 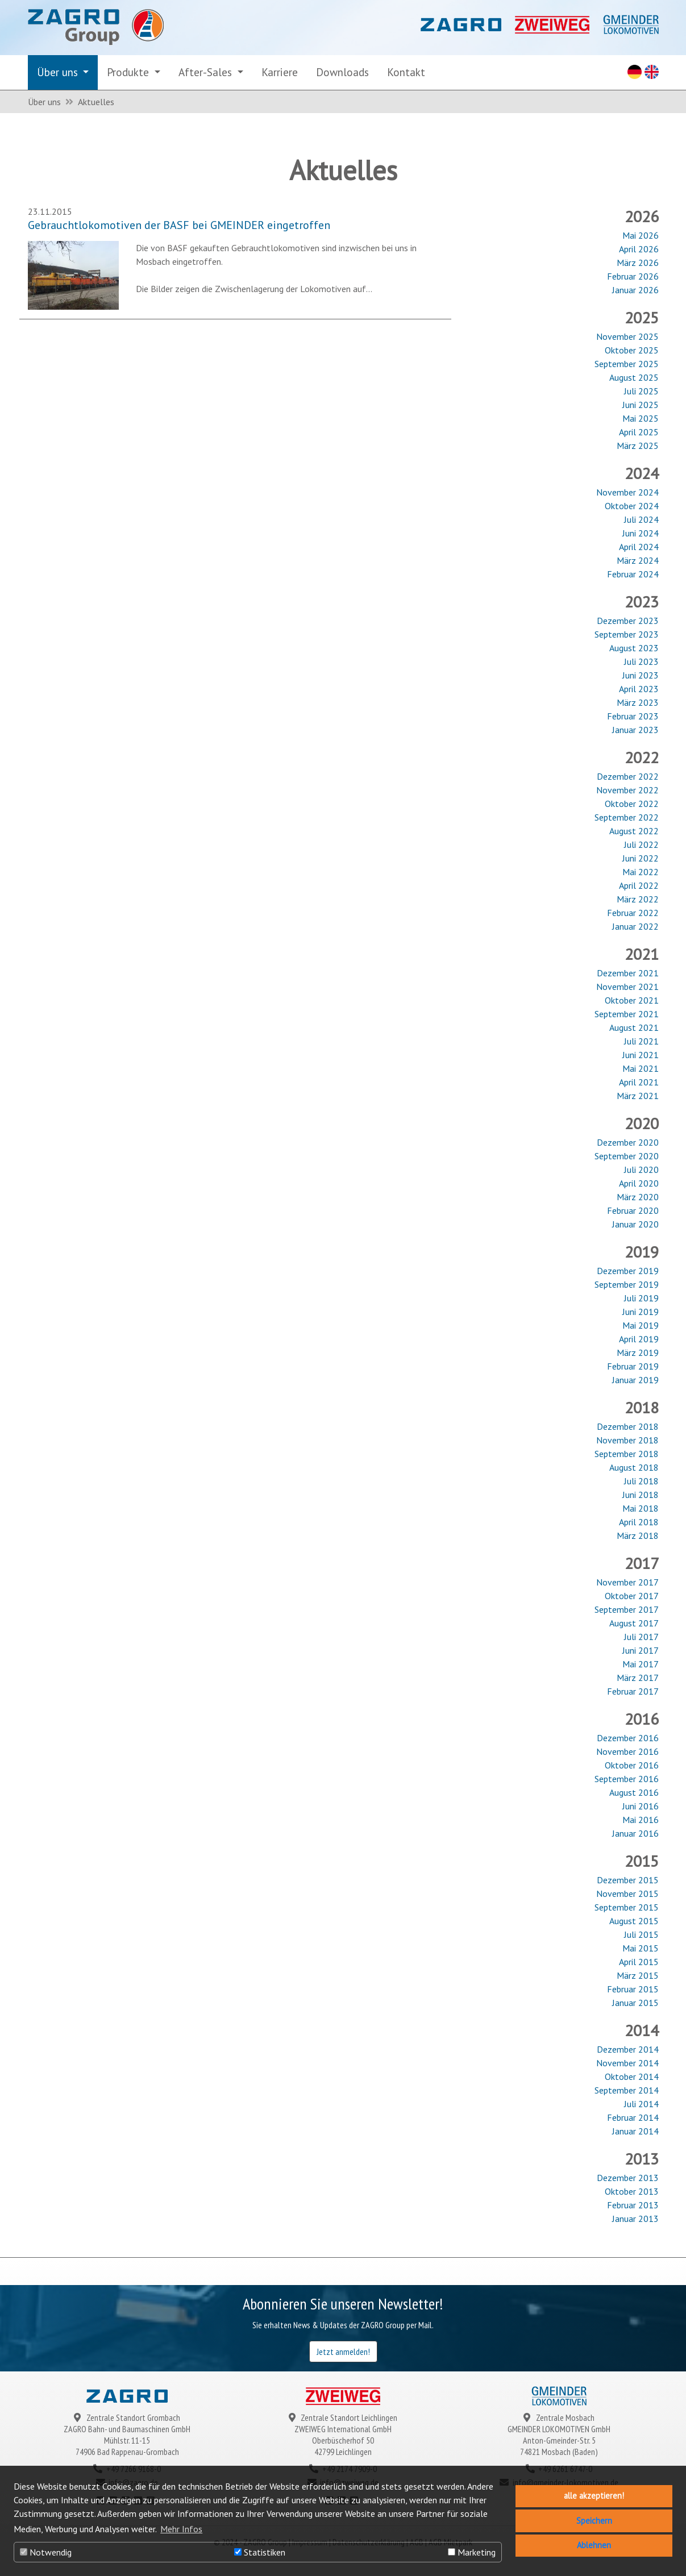 I want to click on alle akzeptieren! [button], so click(x=594, y=2495).